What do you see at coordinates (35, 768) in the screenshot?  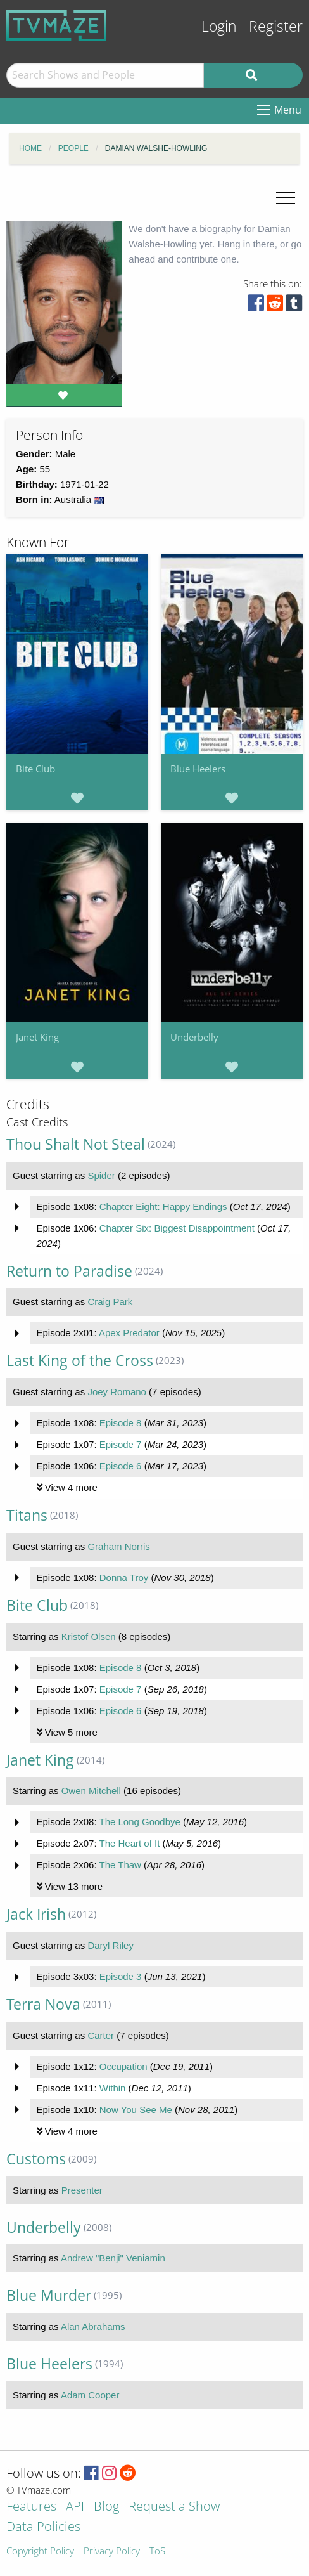 I see `Bite Club` at bounding box center [35, 768].